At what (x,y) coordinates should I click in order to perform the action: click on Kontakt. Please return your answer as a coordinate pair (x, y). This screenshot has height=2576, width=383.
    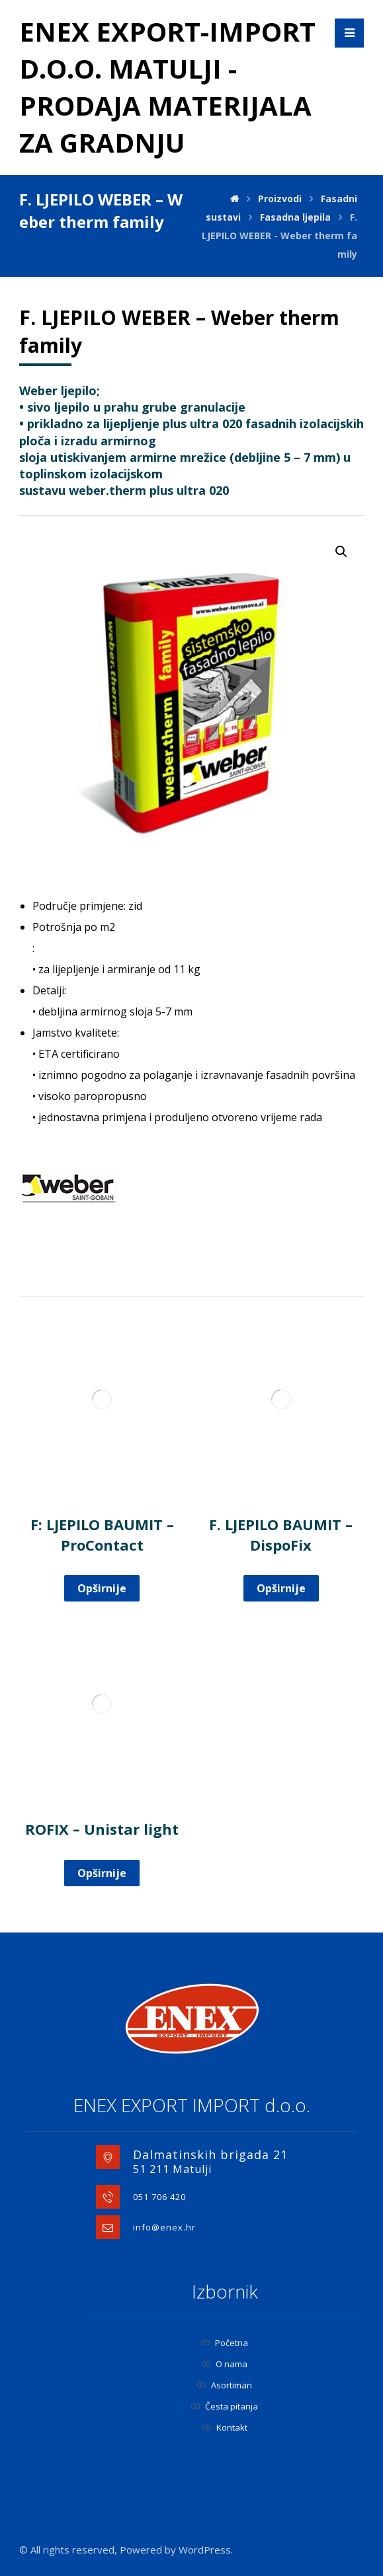
    Looking at the image, I should click on (224, 2427).